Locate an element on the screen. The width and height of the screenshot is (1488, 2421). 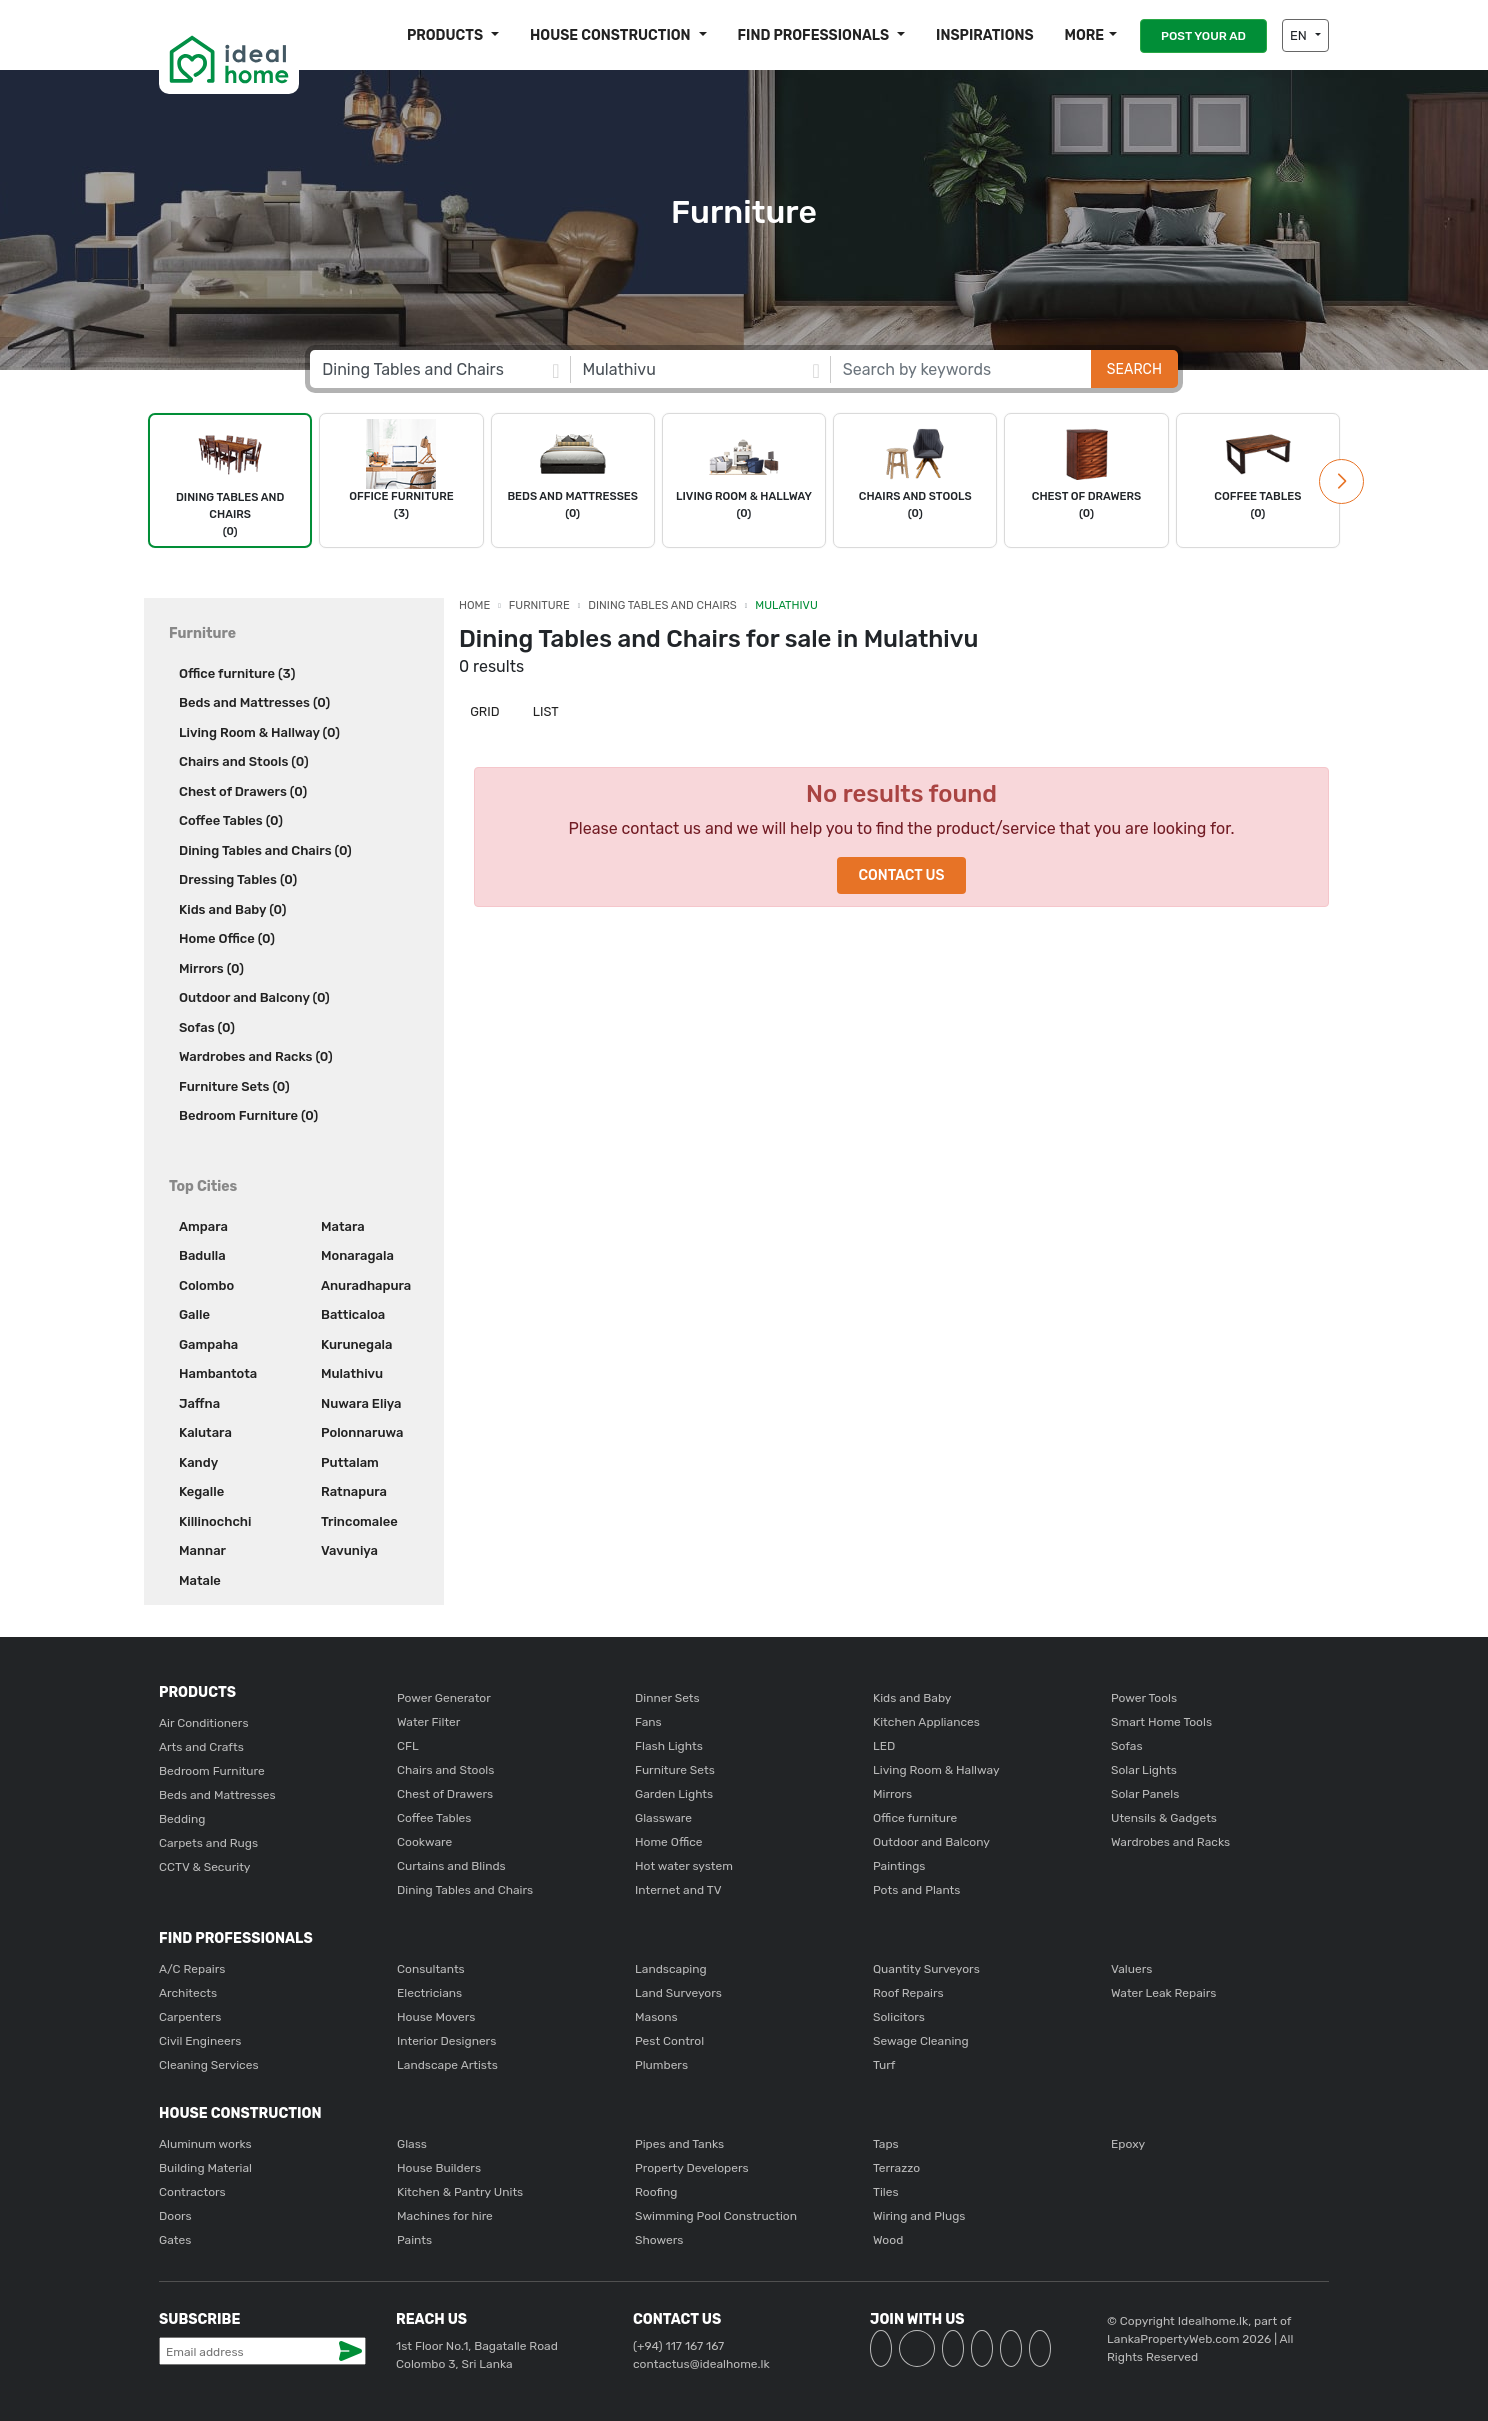
Dining Tables and Chairs (0) is located at coordinates (265, 850).